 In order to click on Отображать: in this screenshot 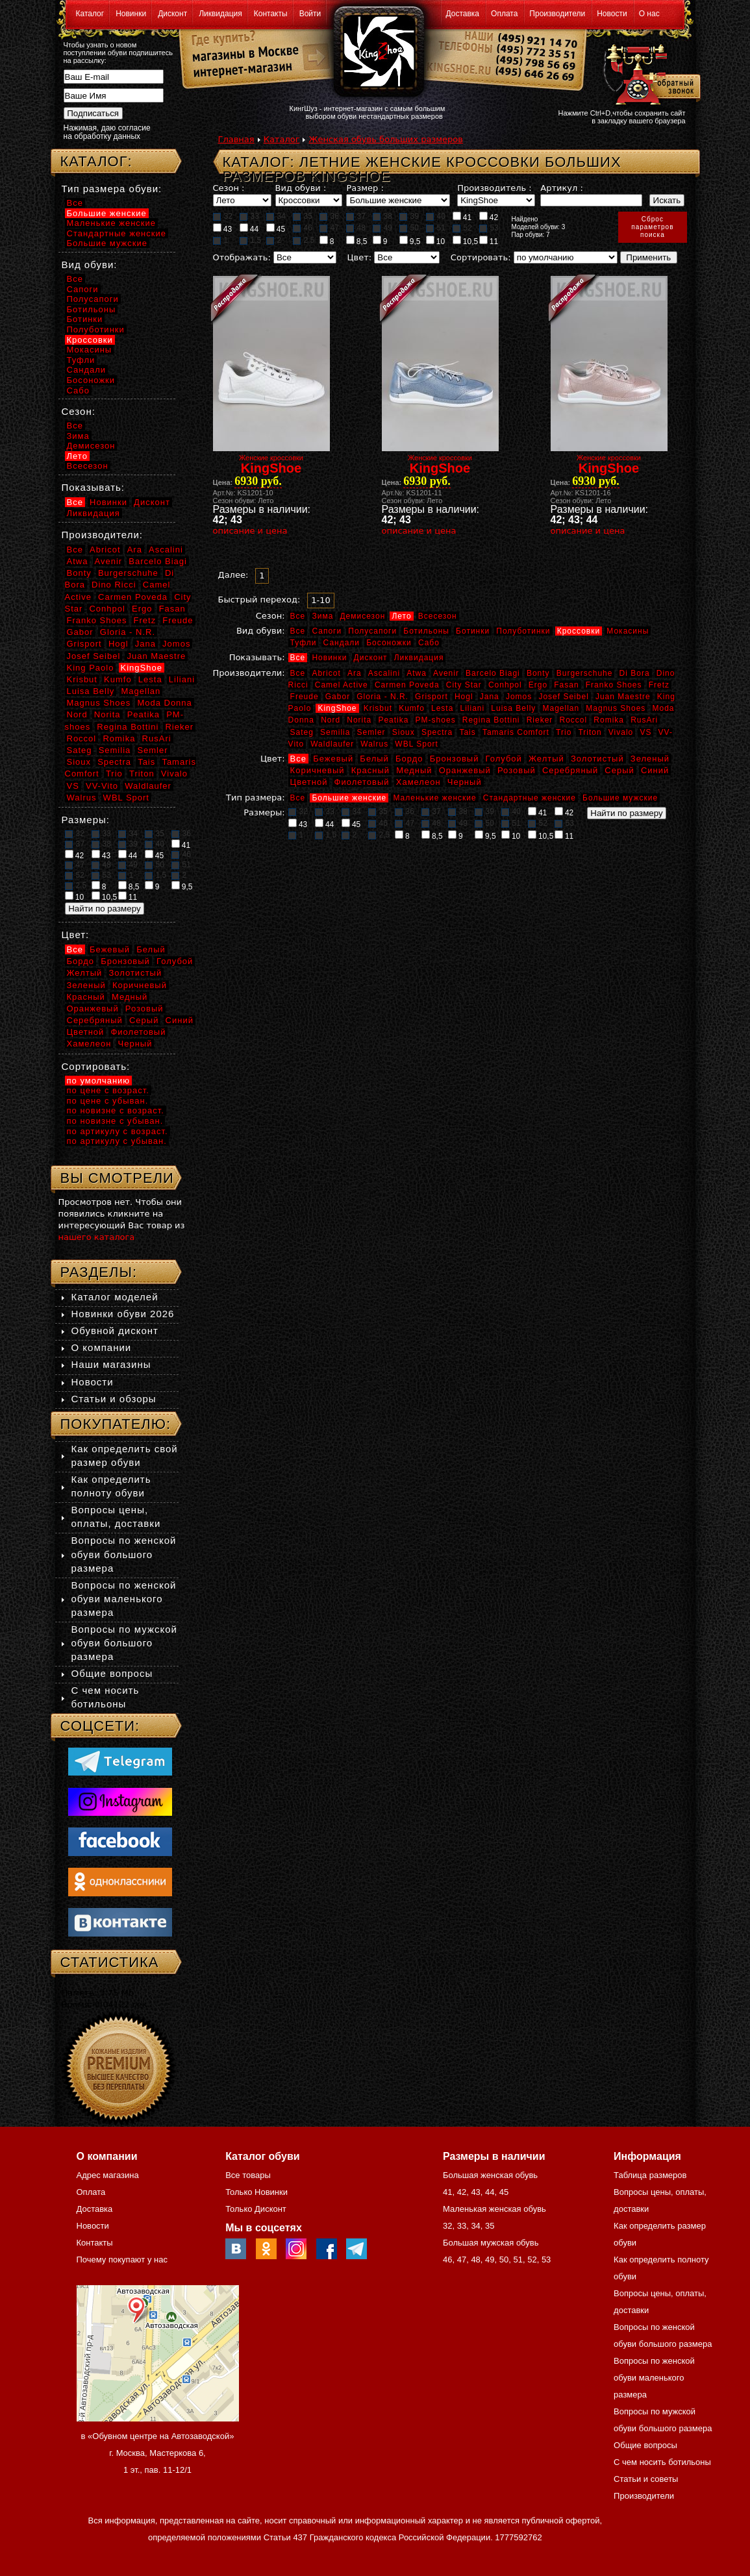, I will do `click(242, 257)`.